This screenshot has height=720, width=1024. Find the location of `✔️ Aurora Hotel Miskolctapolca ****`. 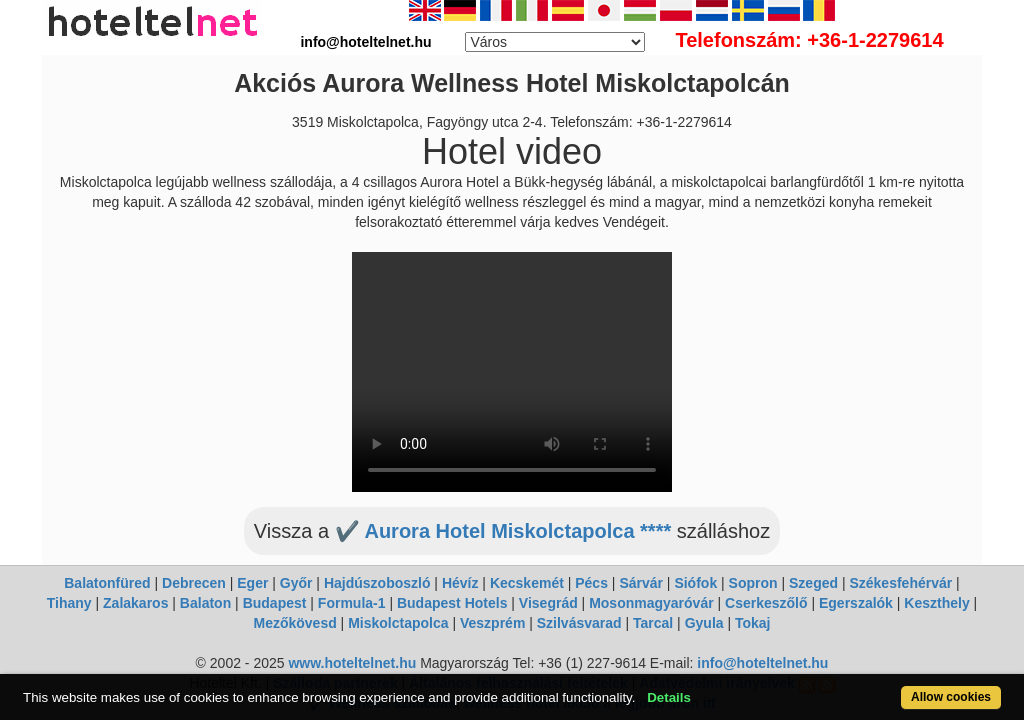

✔️ Aurora Hotel Miskolctapolca **** is located at coordinates (503, 531).